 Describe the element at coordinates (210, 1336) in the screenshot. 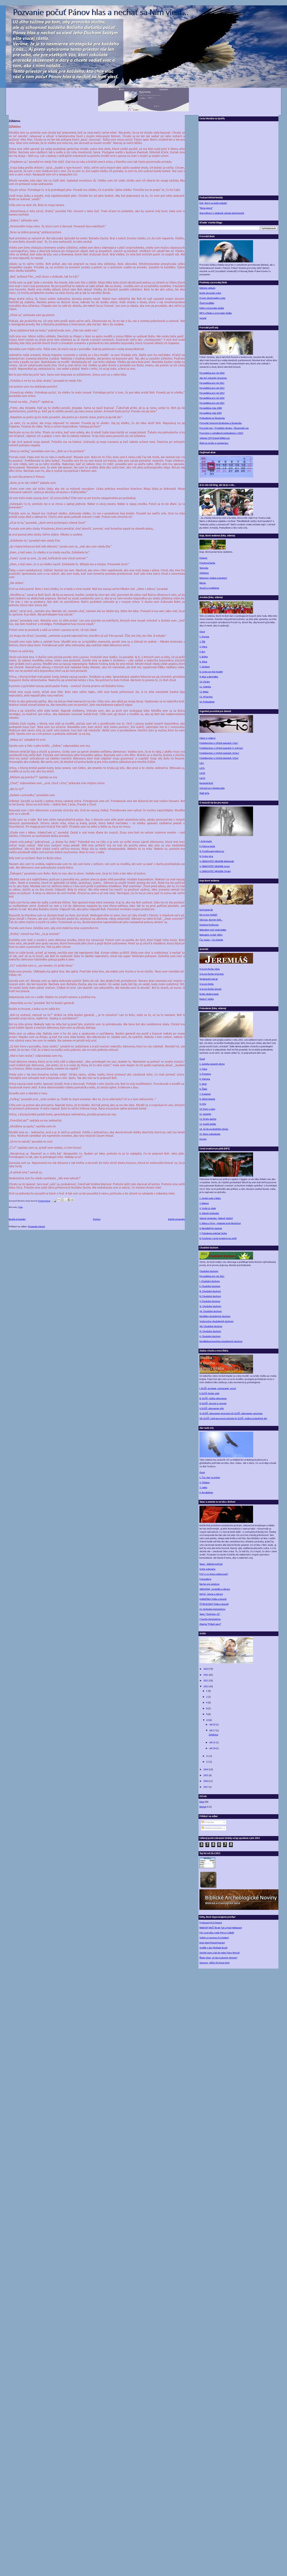

I see `X. Chudobní duchom` at that location.